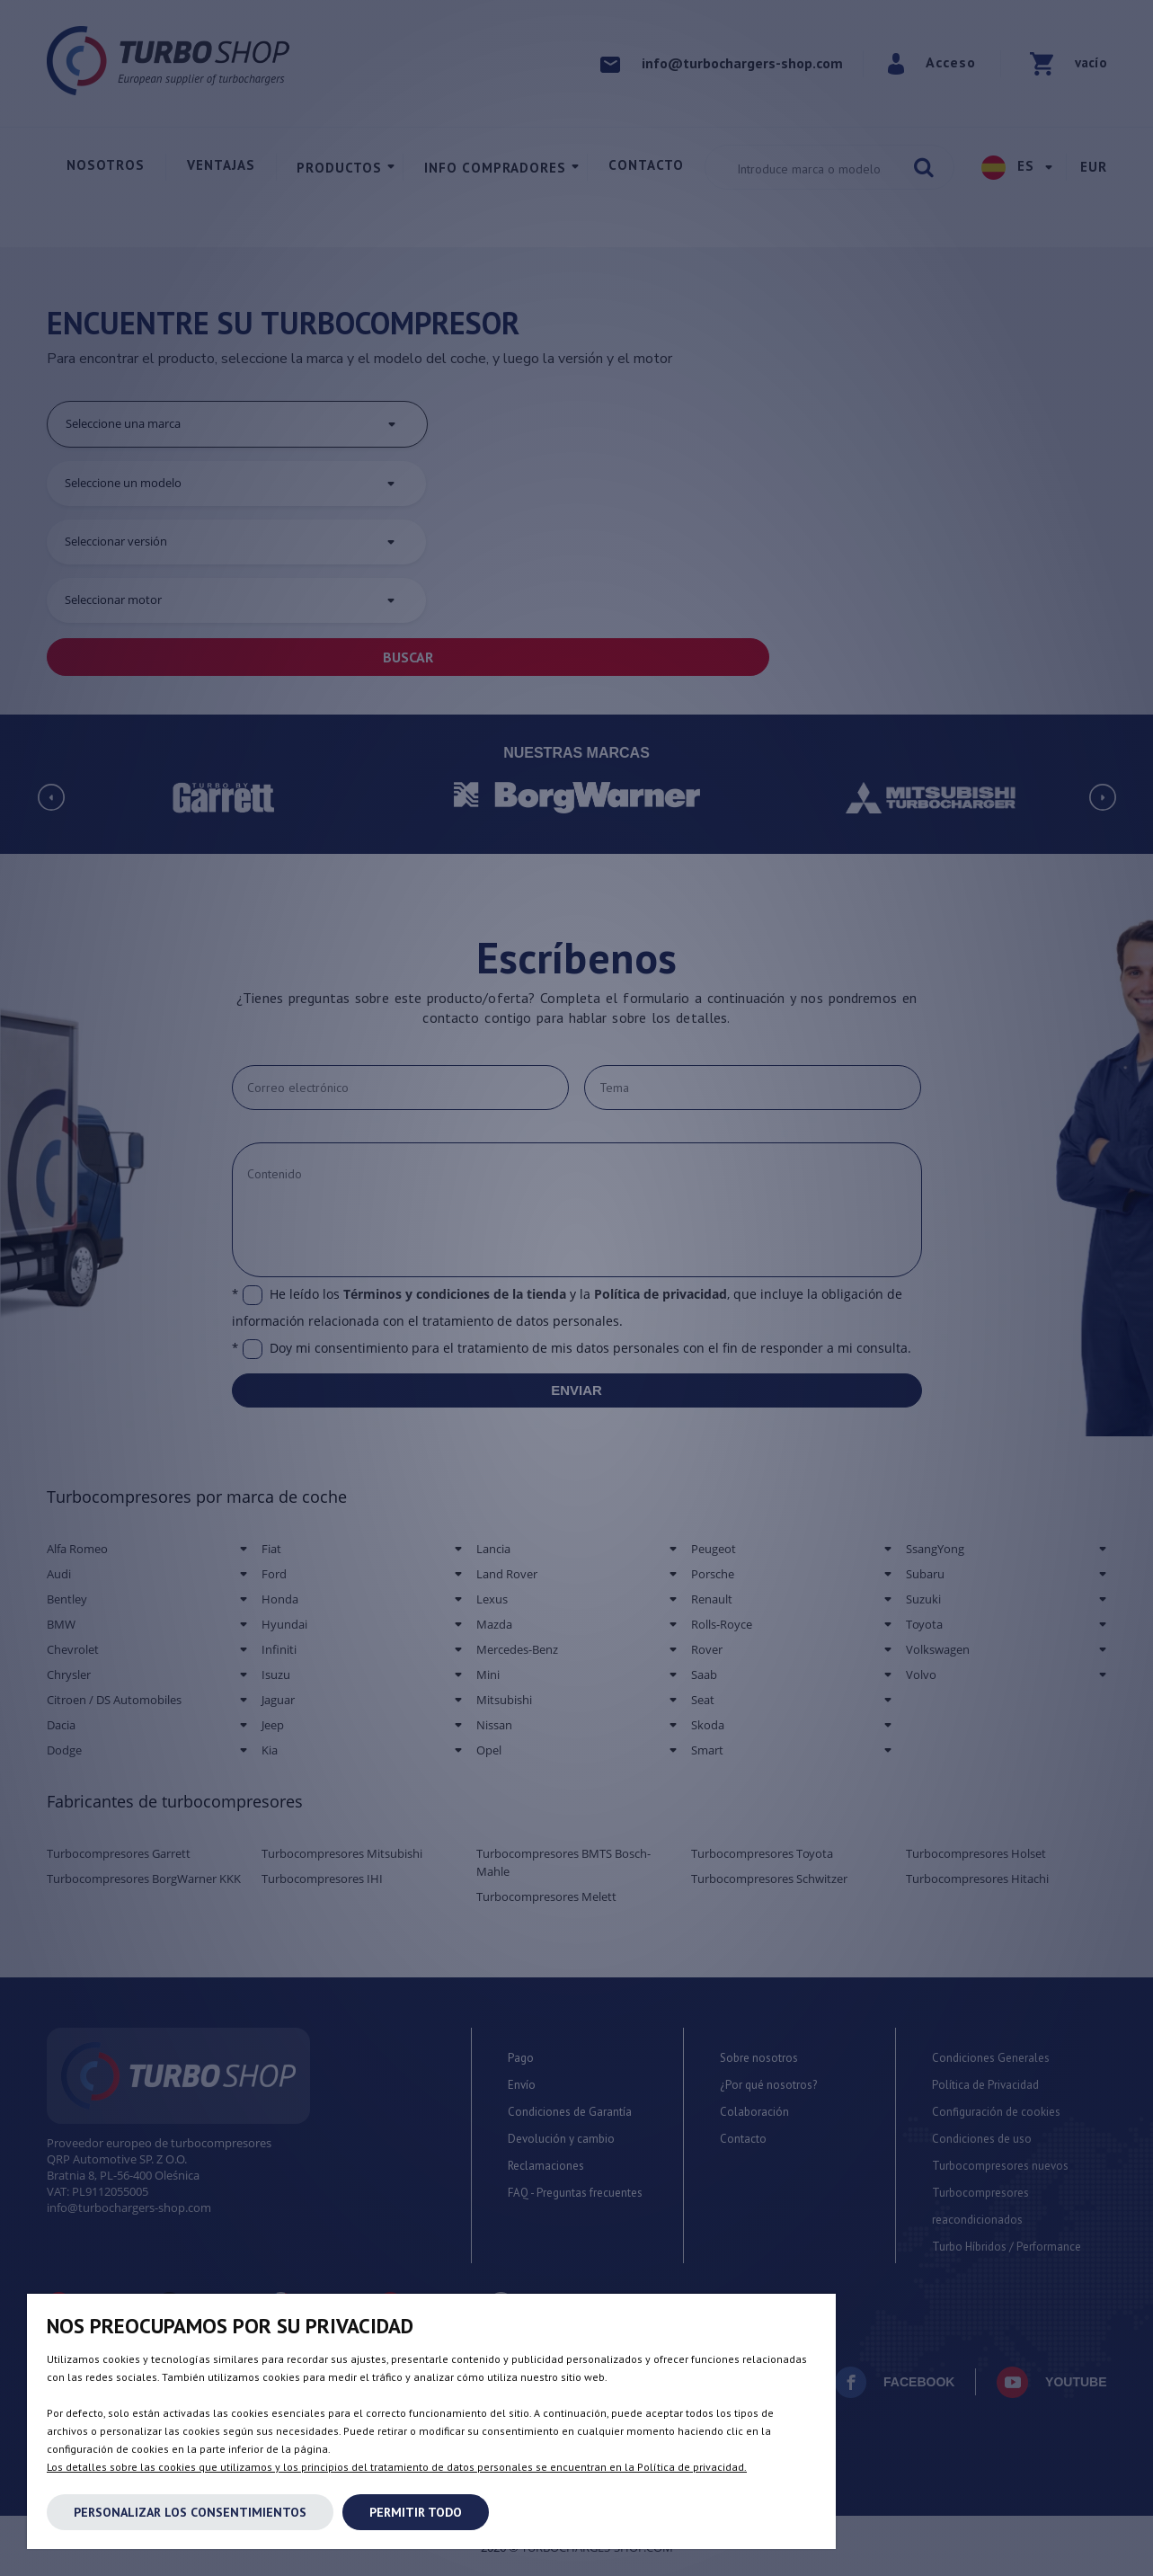 Image resolution: width=1153 pixels, height=2576 pixels. I want to click on Personalizar los consentimientos, so click(190, 2512).